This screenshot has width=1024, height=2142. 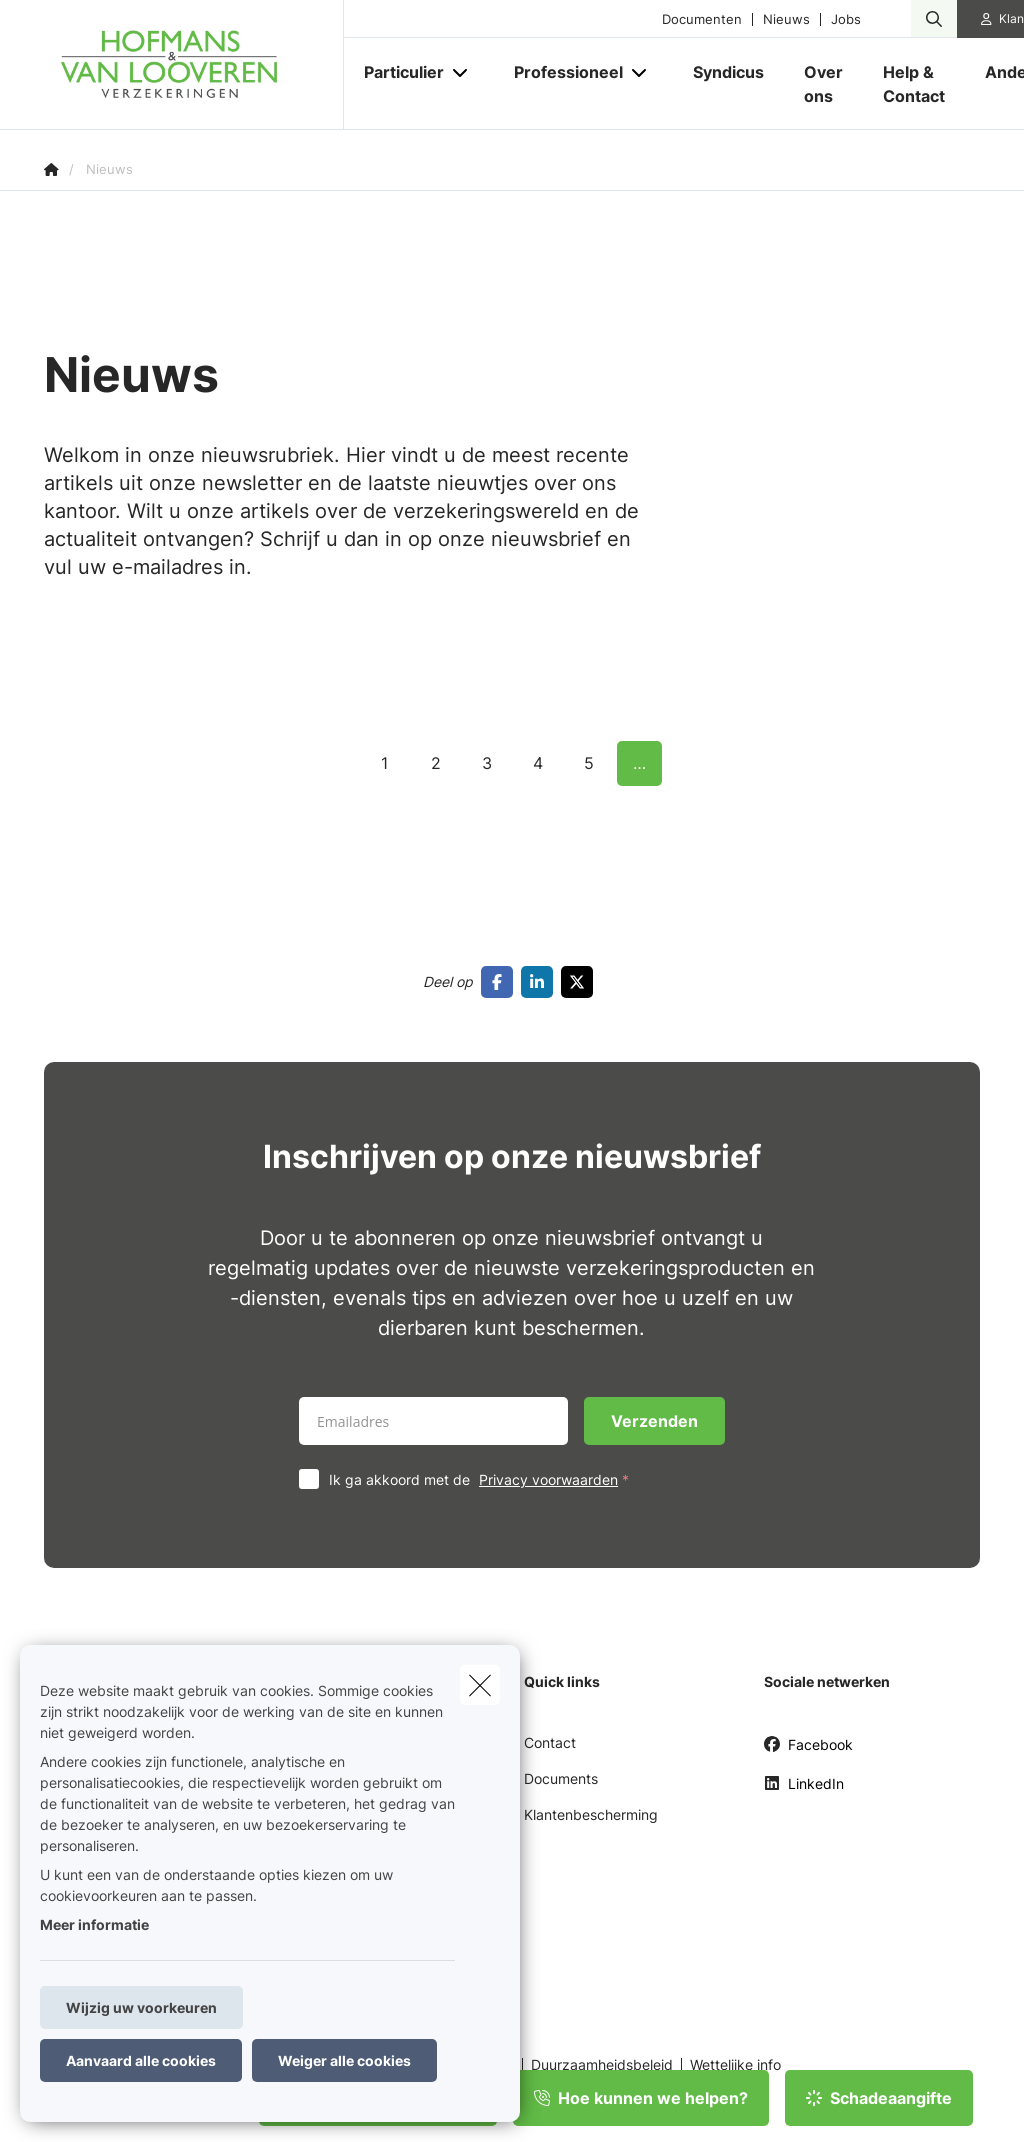 What do you see at coordinates (94, 1924) in the screenshot?
I see `Meer informatie` at bounding box center [94, 1924].